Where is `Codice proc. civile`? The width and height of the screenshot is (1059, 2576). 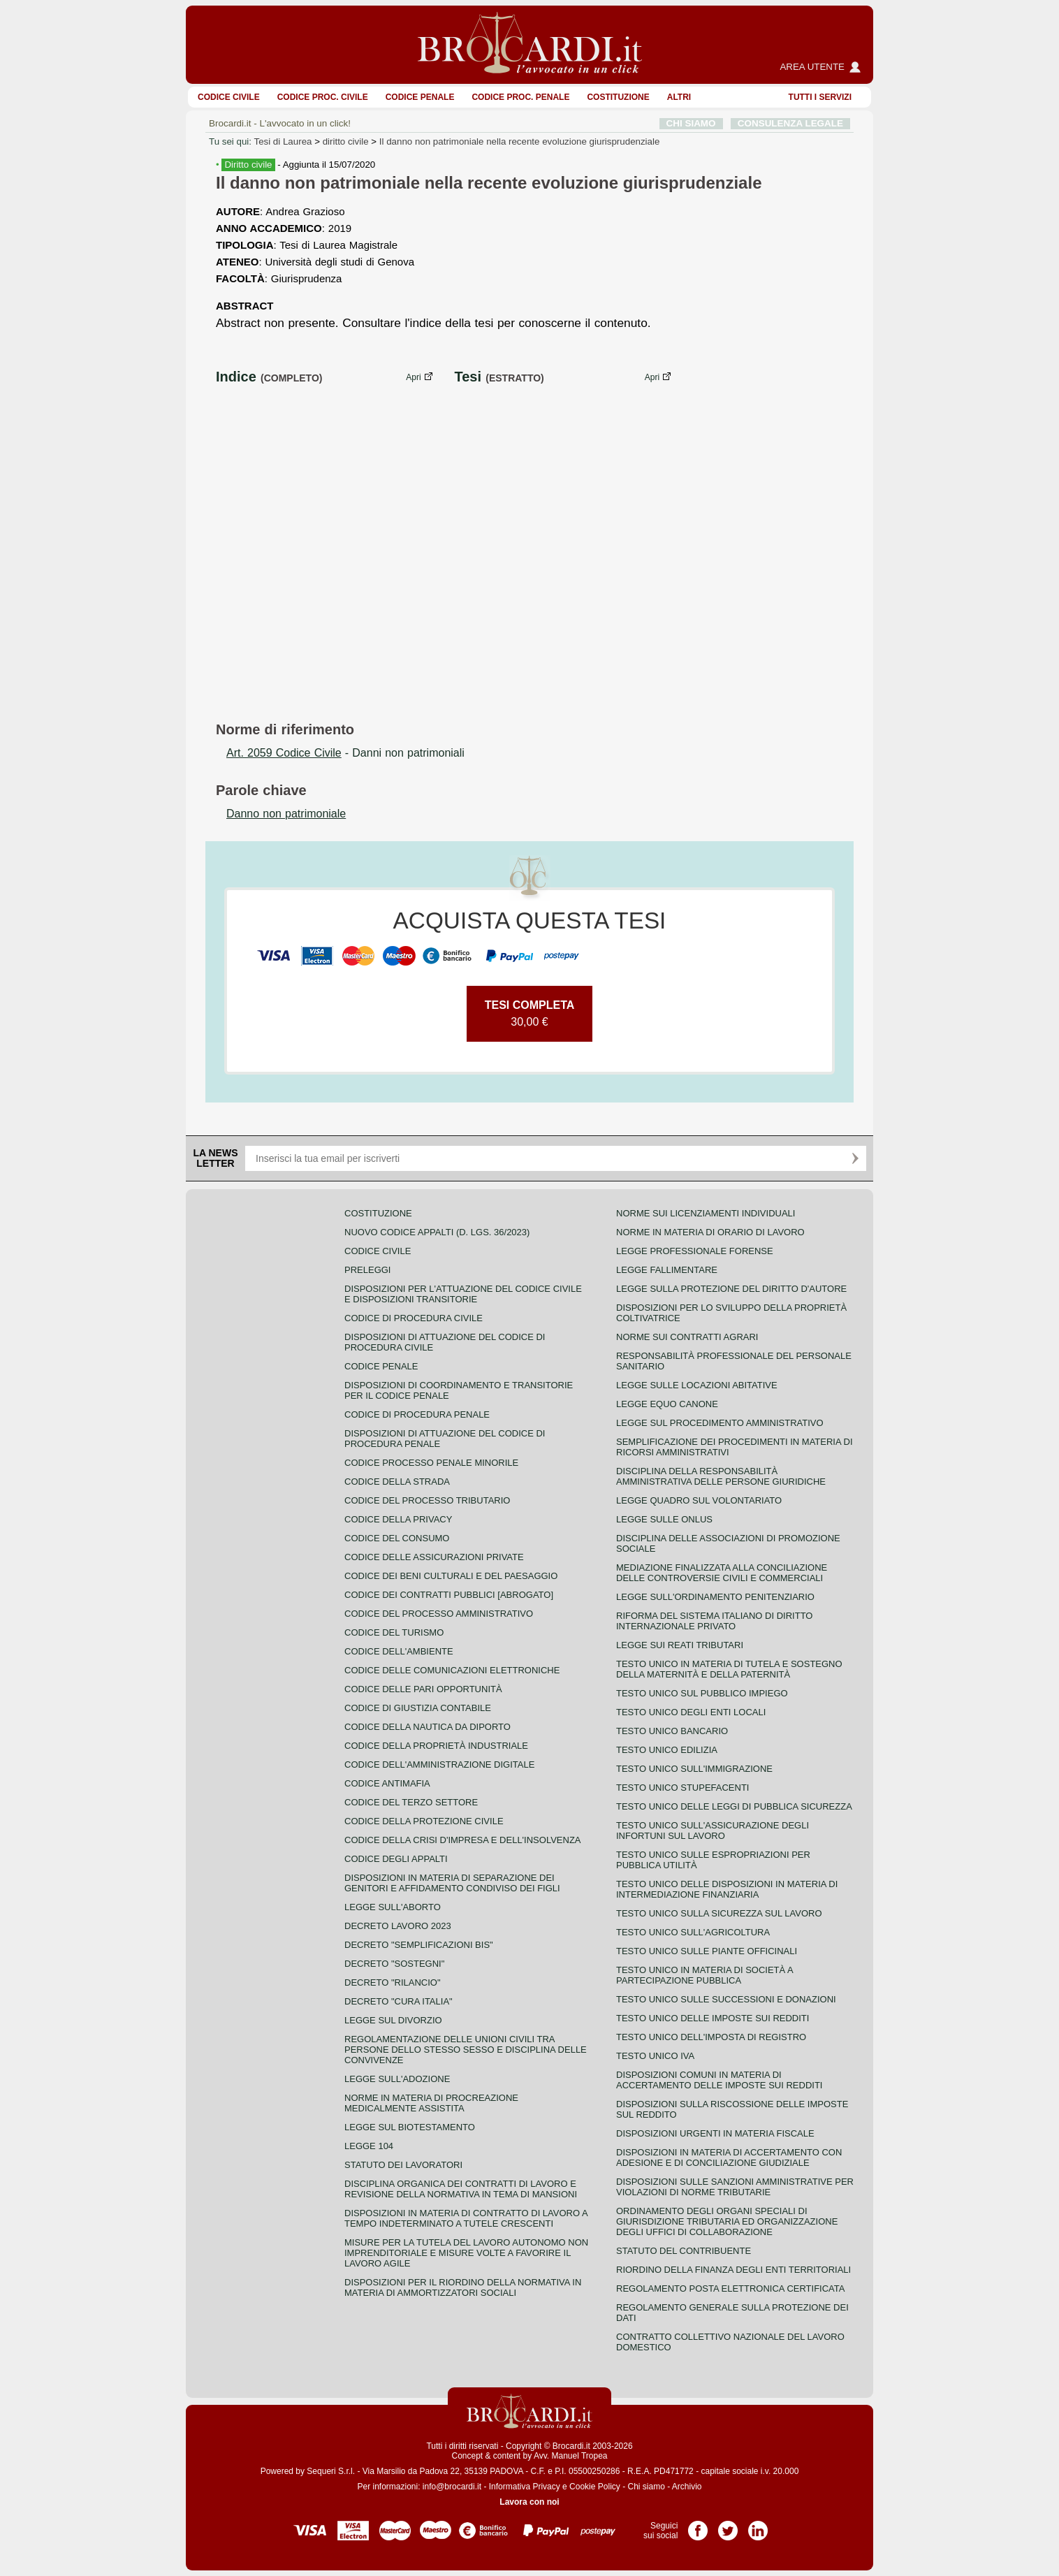
Codice proc. civile is located at coordinates (322, 97).